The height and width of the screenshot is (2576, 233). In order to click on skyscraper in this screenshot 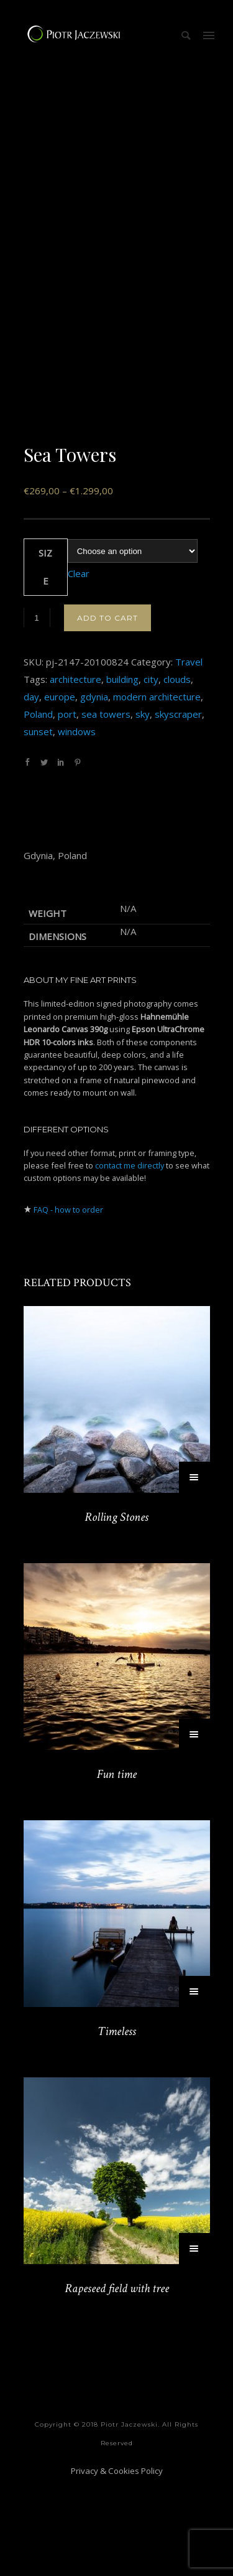, I will do `click(178, 807)`.